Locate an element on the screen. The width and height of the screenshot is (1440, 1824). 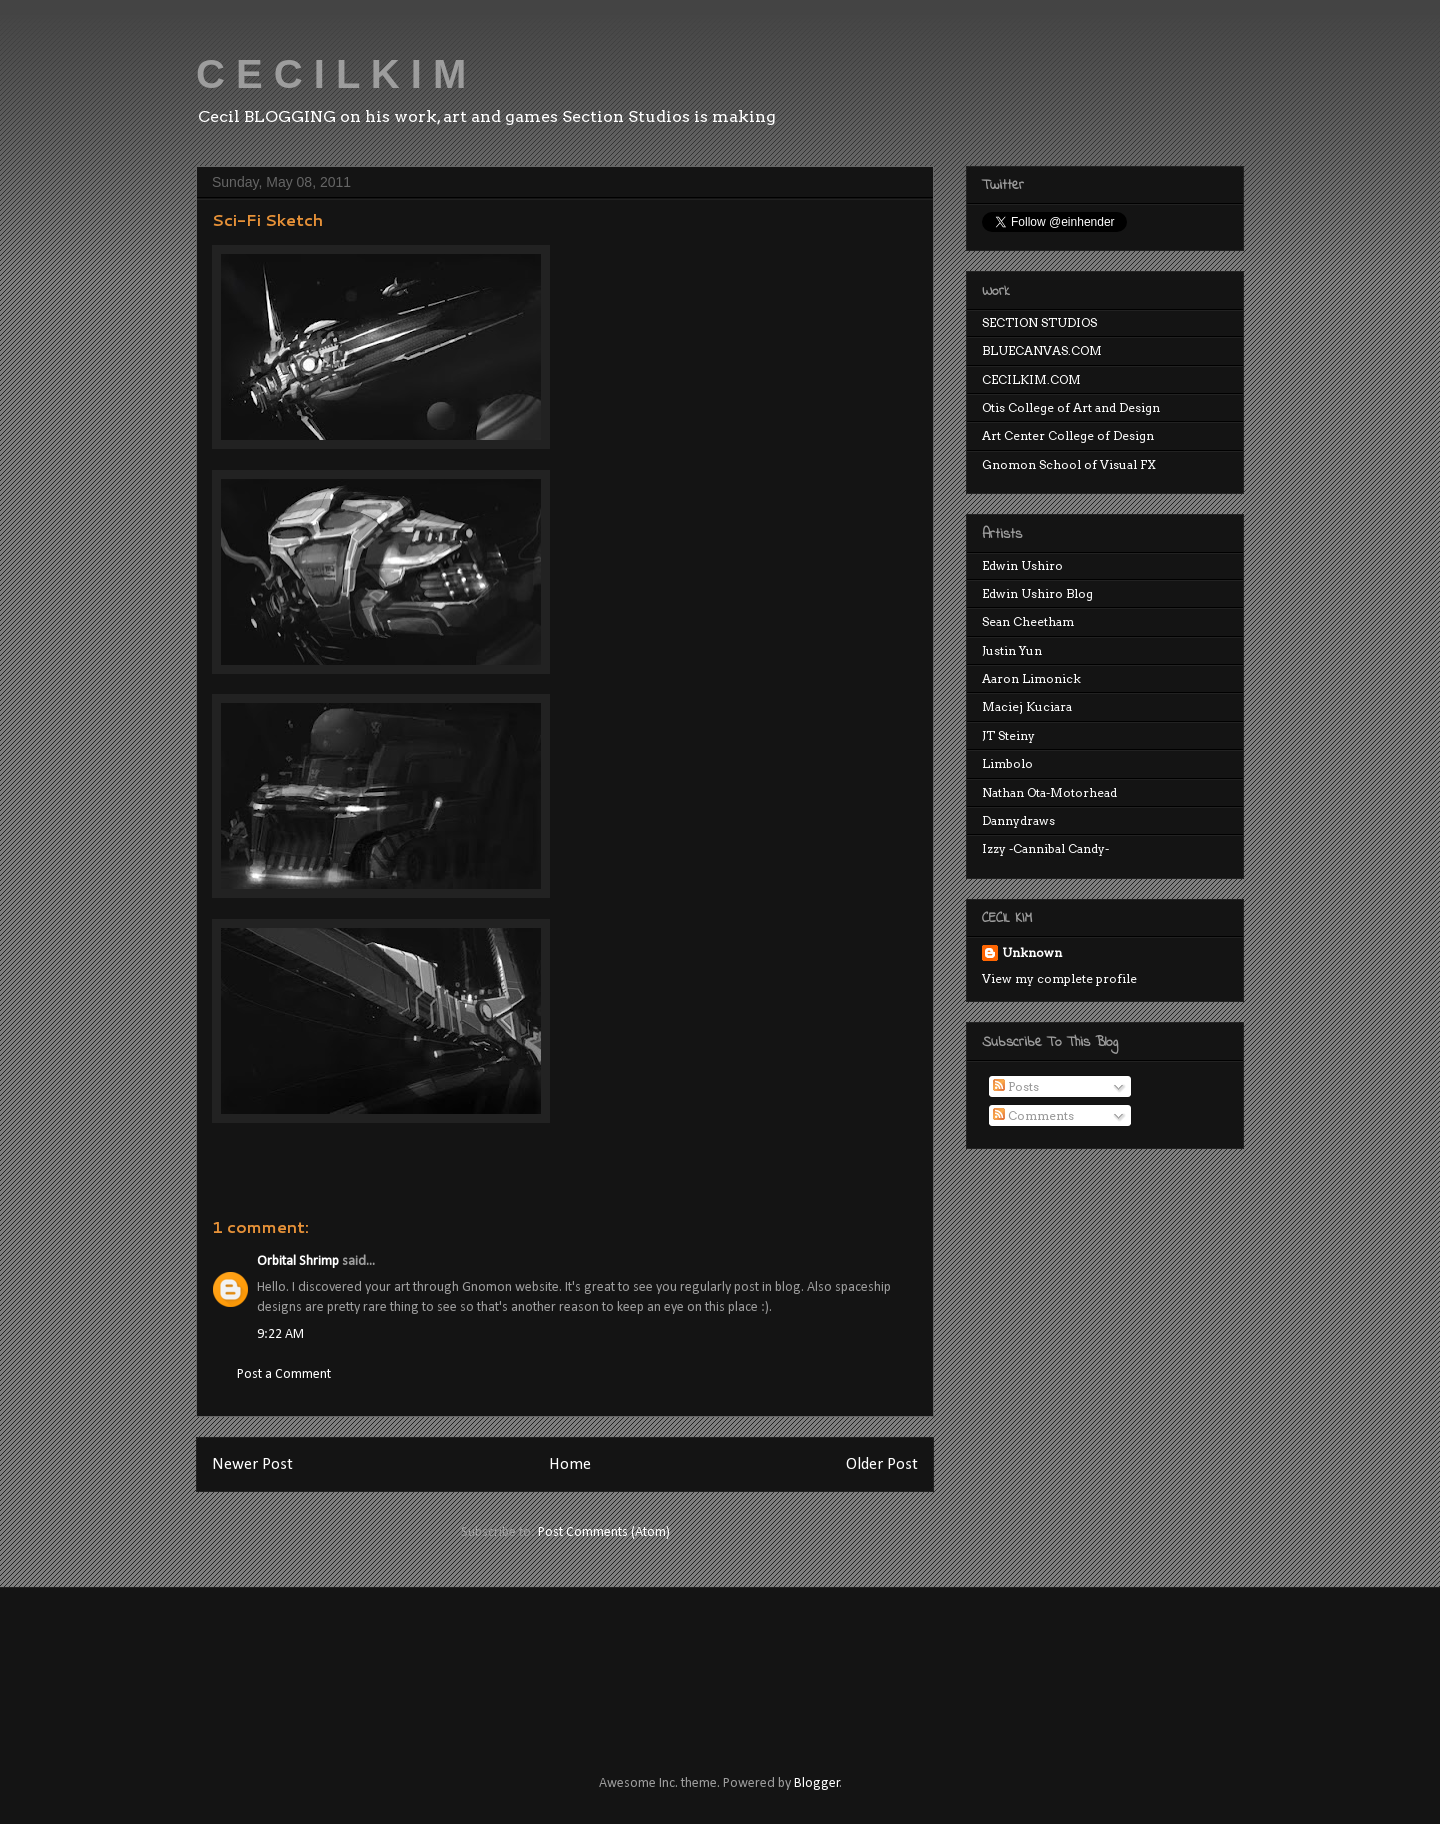
Posts is located at coordinates (1016, 1086).